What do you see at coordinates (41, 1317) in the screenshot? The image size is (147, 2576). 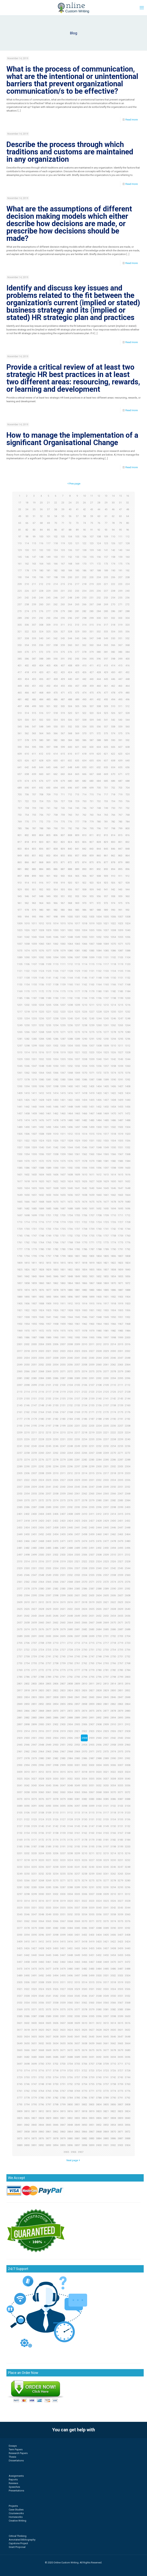 I see `1940` at bounding box center [41, 1317].